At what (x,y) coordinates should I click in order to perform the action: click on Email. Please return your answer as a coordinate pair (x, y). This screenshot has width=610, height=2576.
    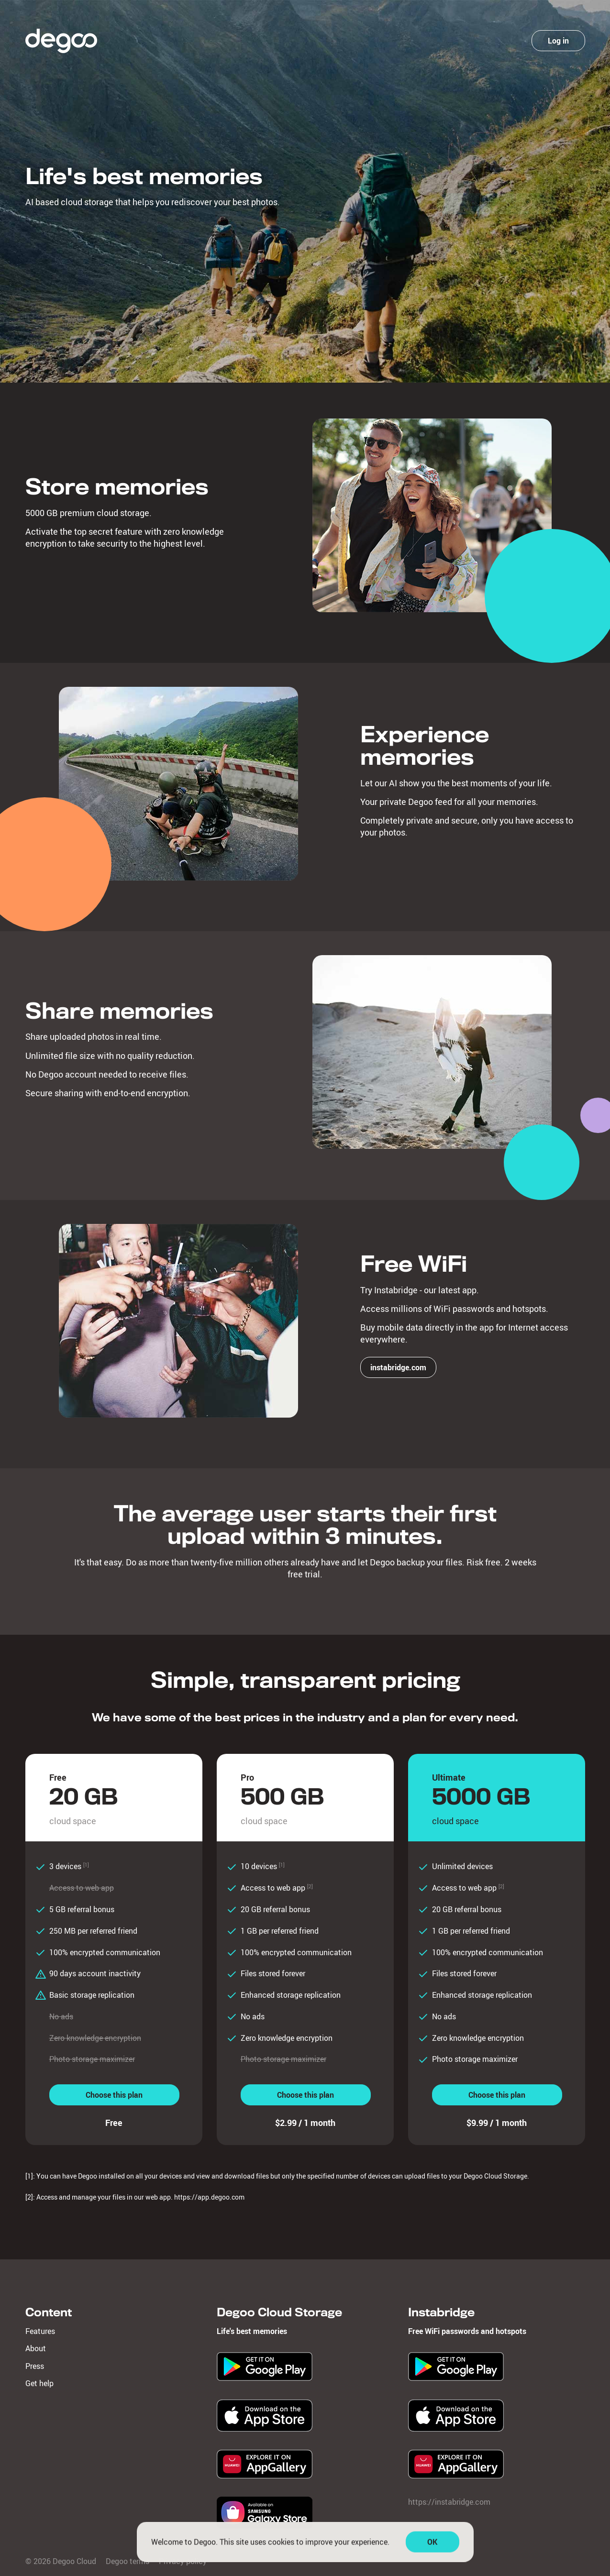
    Looking at the image, I should click on (445, 113).